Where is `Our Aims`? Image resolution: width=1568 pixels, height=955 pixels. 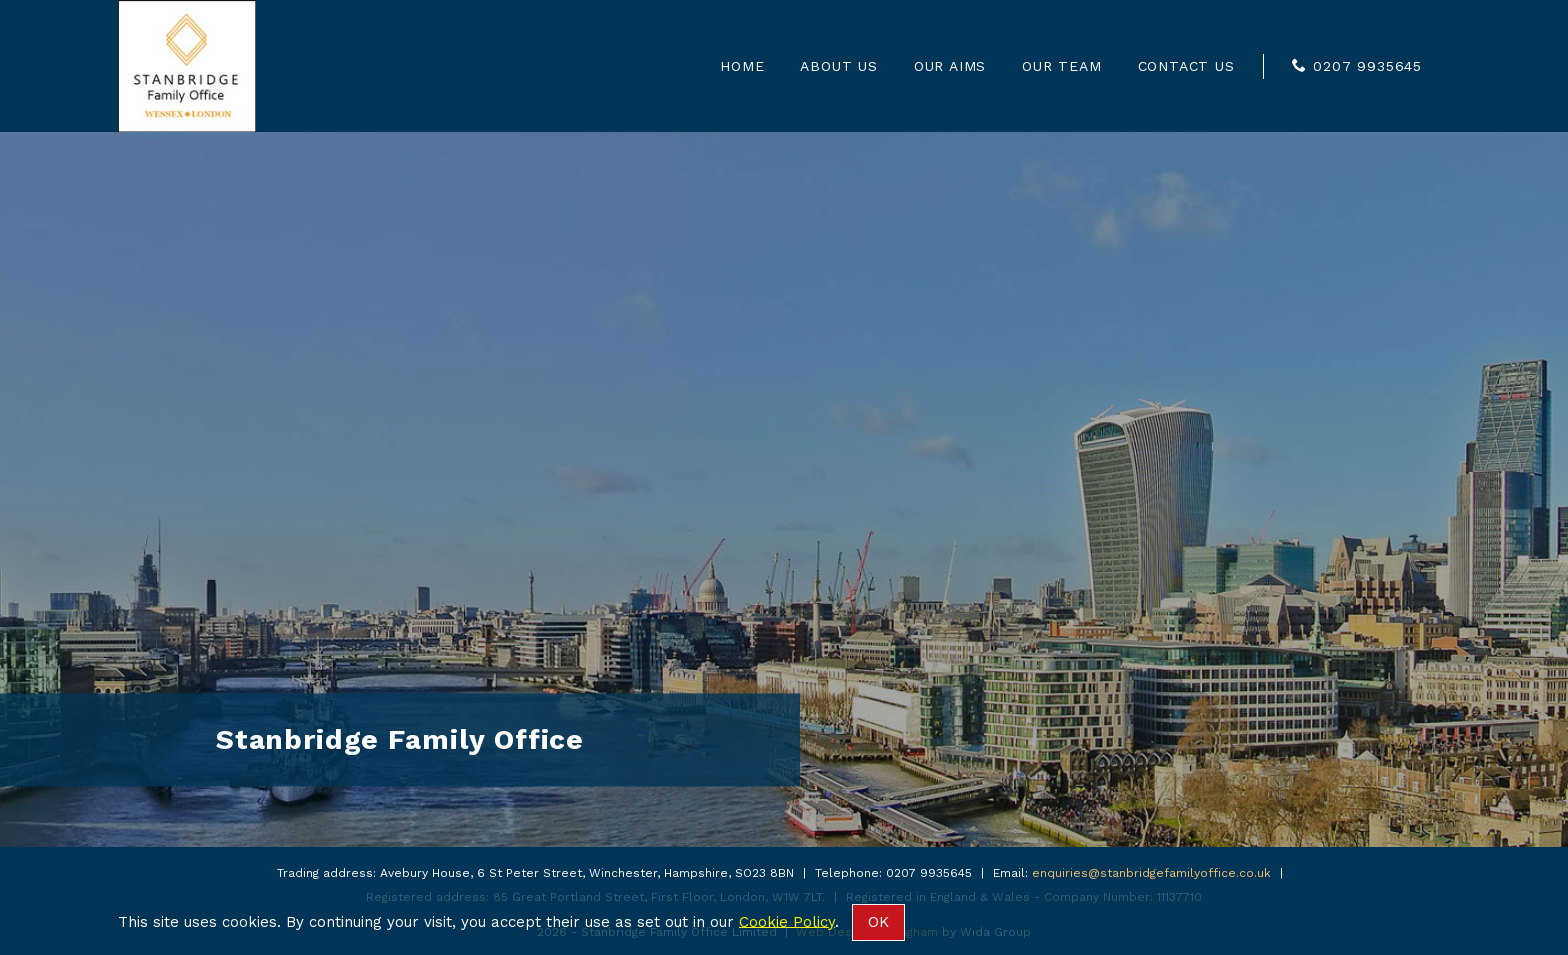 Our Aims is located at coordinates (950, 66).